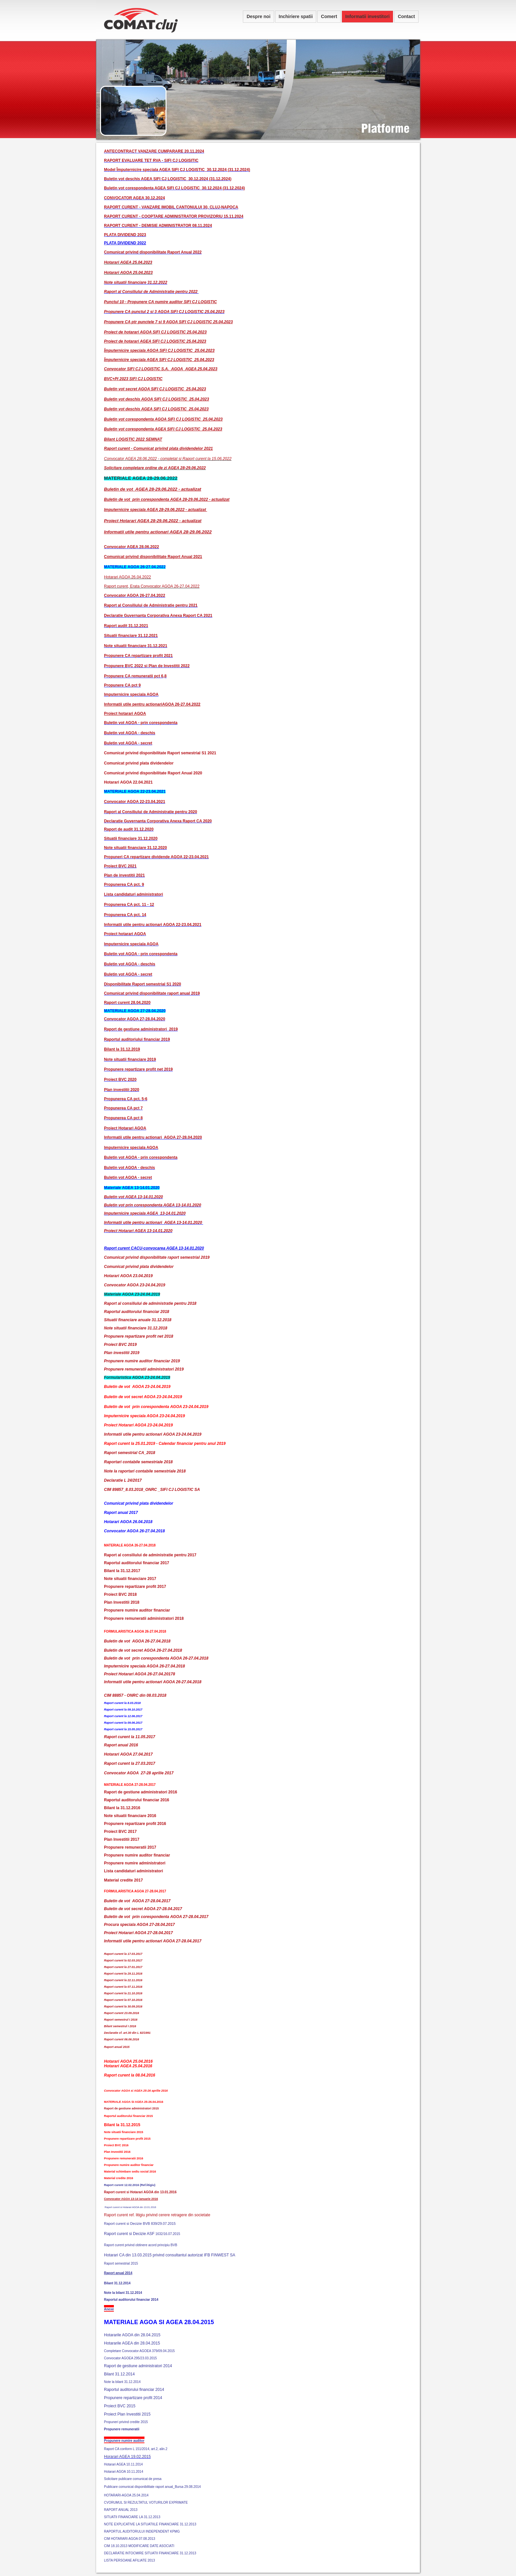 The image size is (516, 2576). What do you see at coordinates (142, 1361) in the screenshot?
I see `Propunere numire auditor financiar 2019` at bounding box center [142, 1361].